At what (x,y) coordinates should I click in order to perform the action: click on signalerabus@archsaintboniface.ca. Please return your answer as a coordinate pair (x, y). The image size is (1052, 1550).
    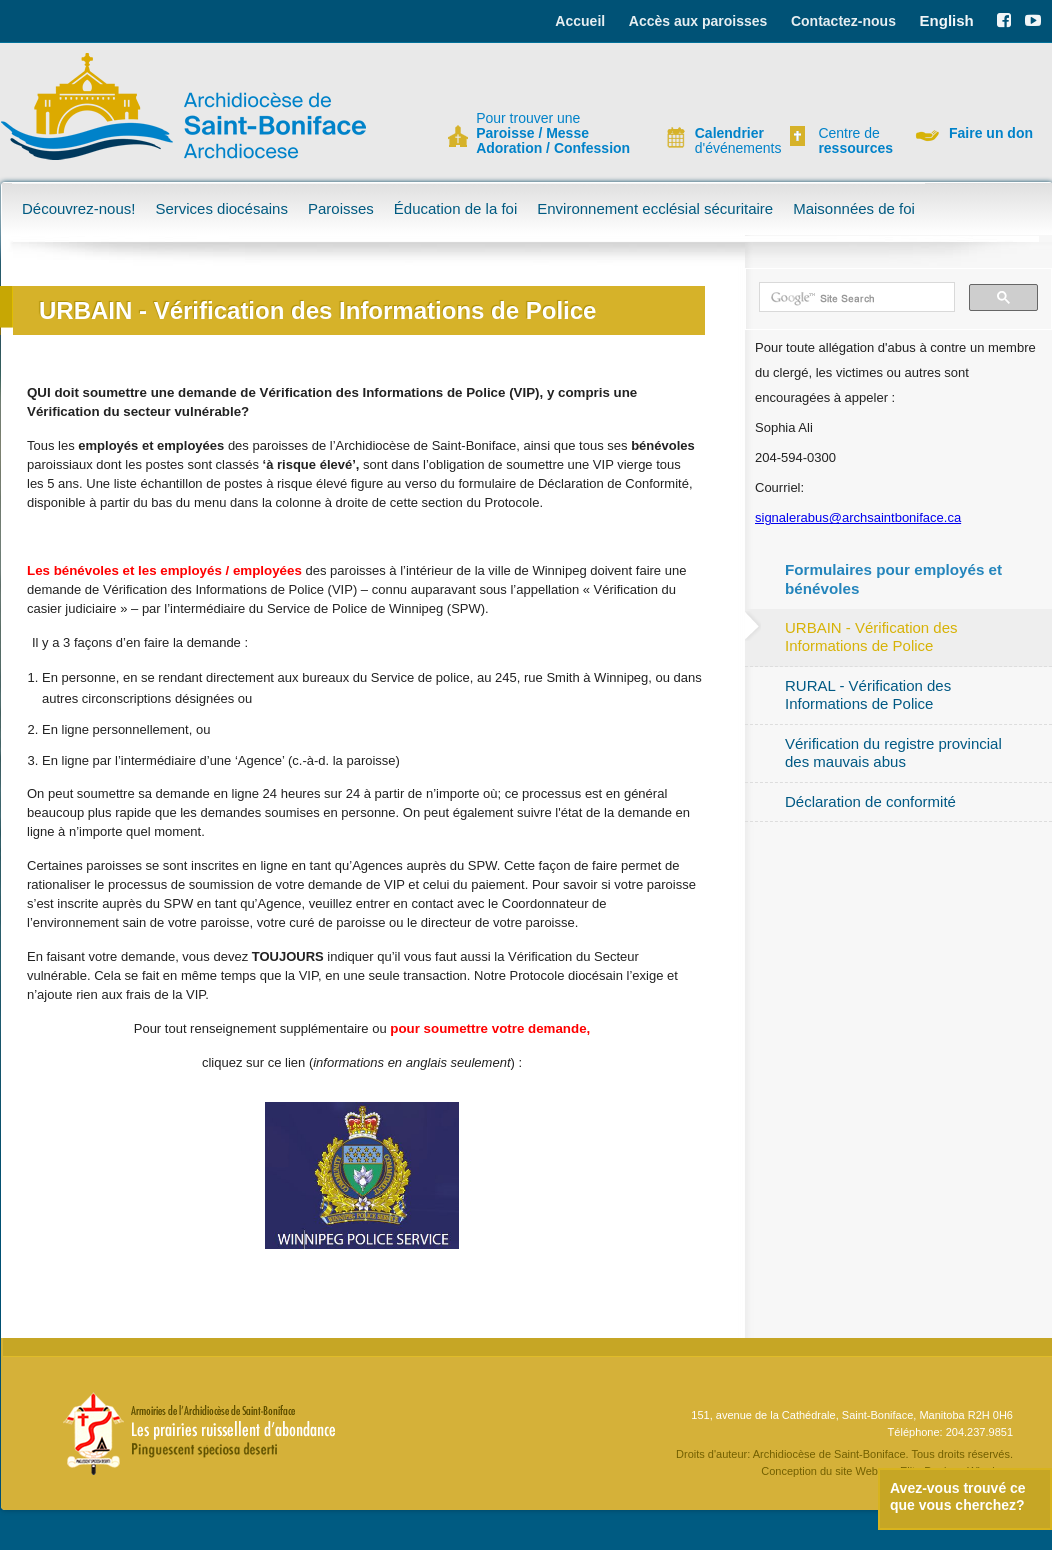
    Looking at the image, I should click on (858, 517).